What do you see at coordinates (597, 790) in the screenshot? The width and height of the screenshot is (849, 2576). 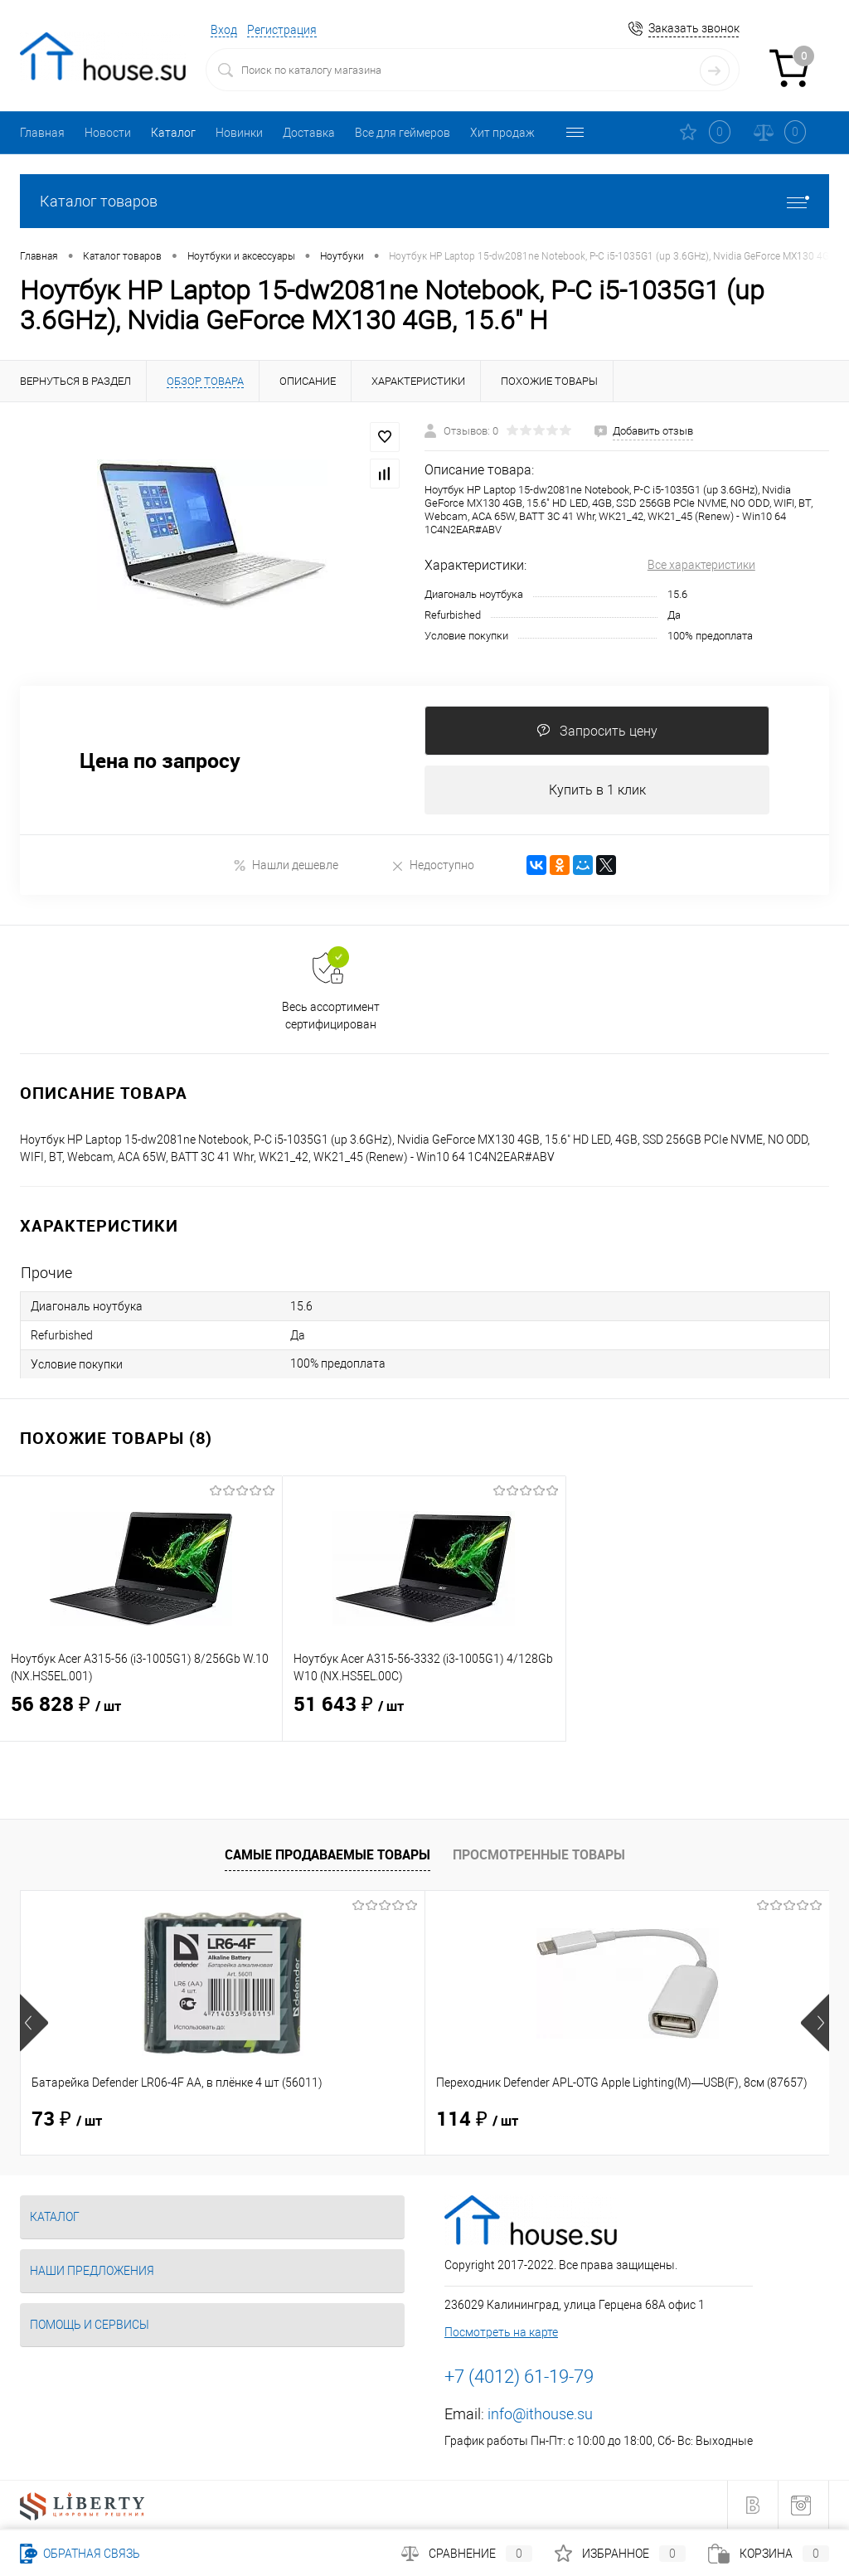 I see `Купить в 1 клик` at bounding box center [597, 790].